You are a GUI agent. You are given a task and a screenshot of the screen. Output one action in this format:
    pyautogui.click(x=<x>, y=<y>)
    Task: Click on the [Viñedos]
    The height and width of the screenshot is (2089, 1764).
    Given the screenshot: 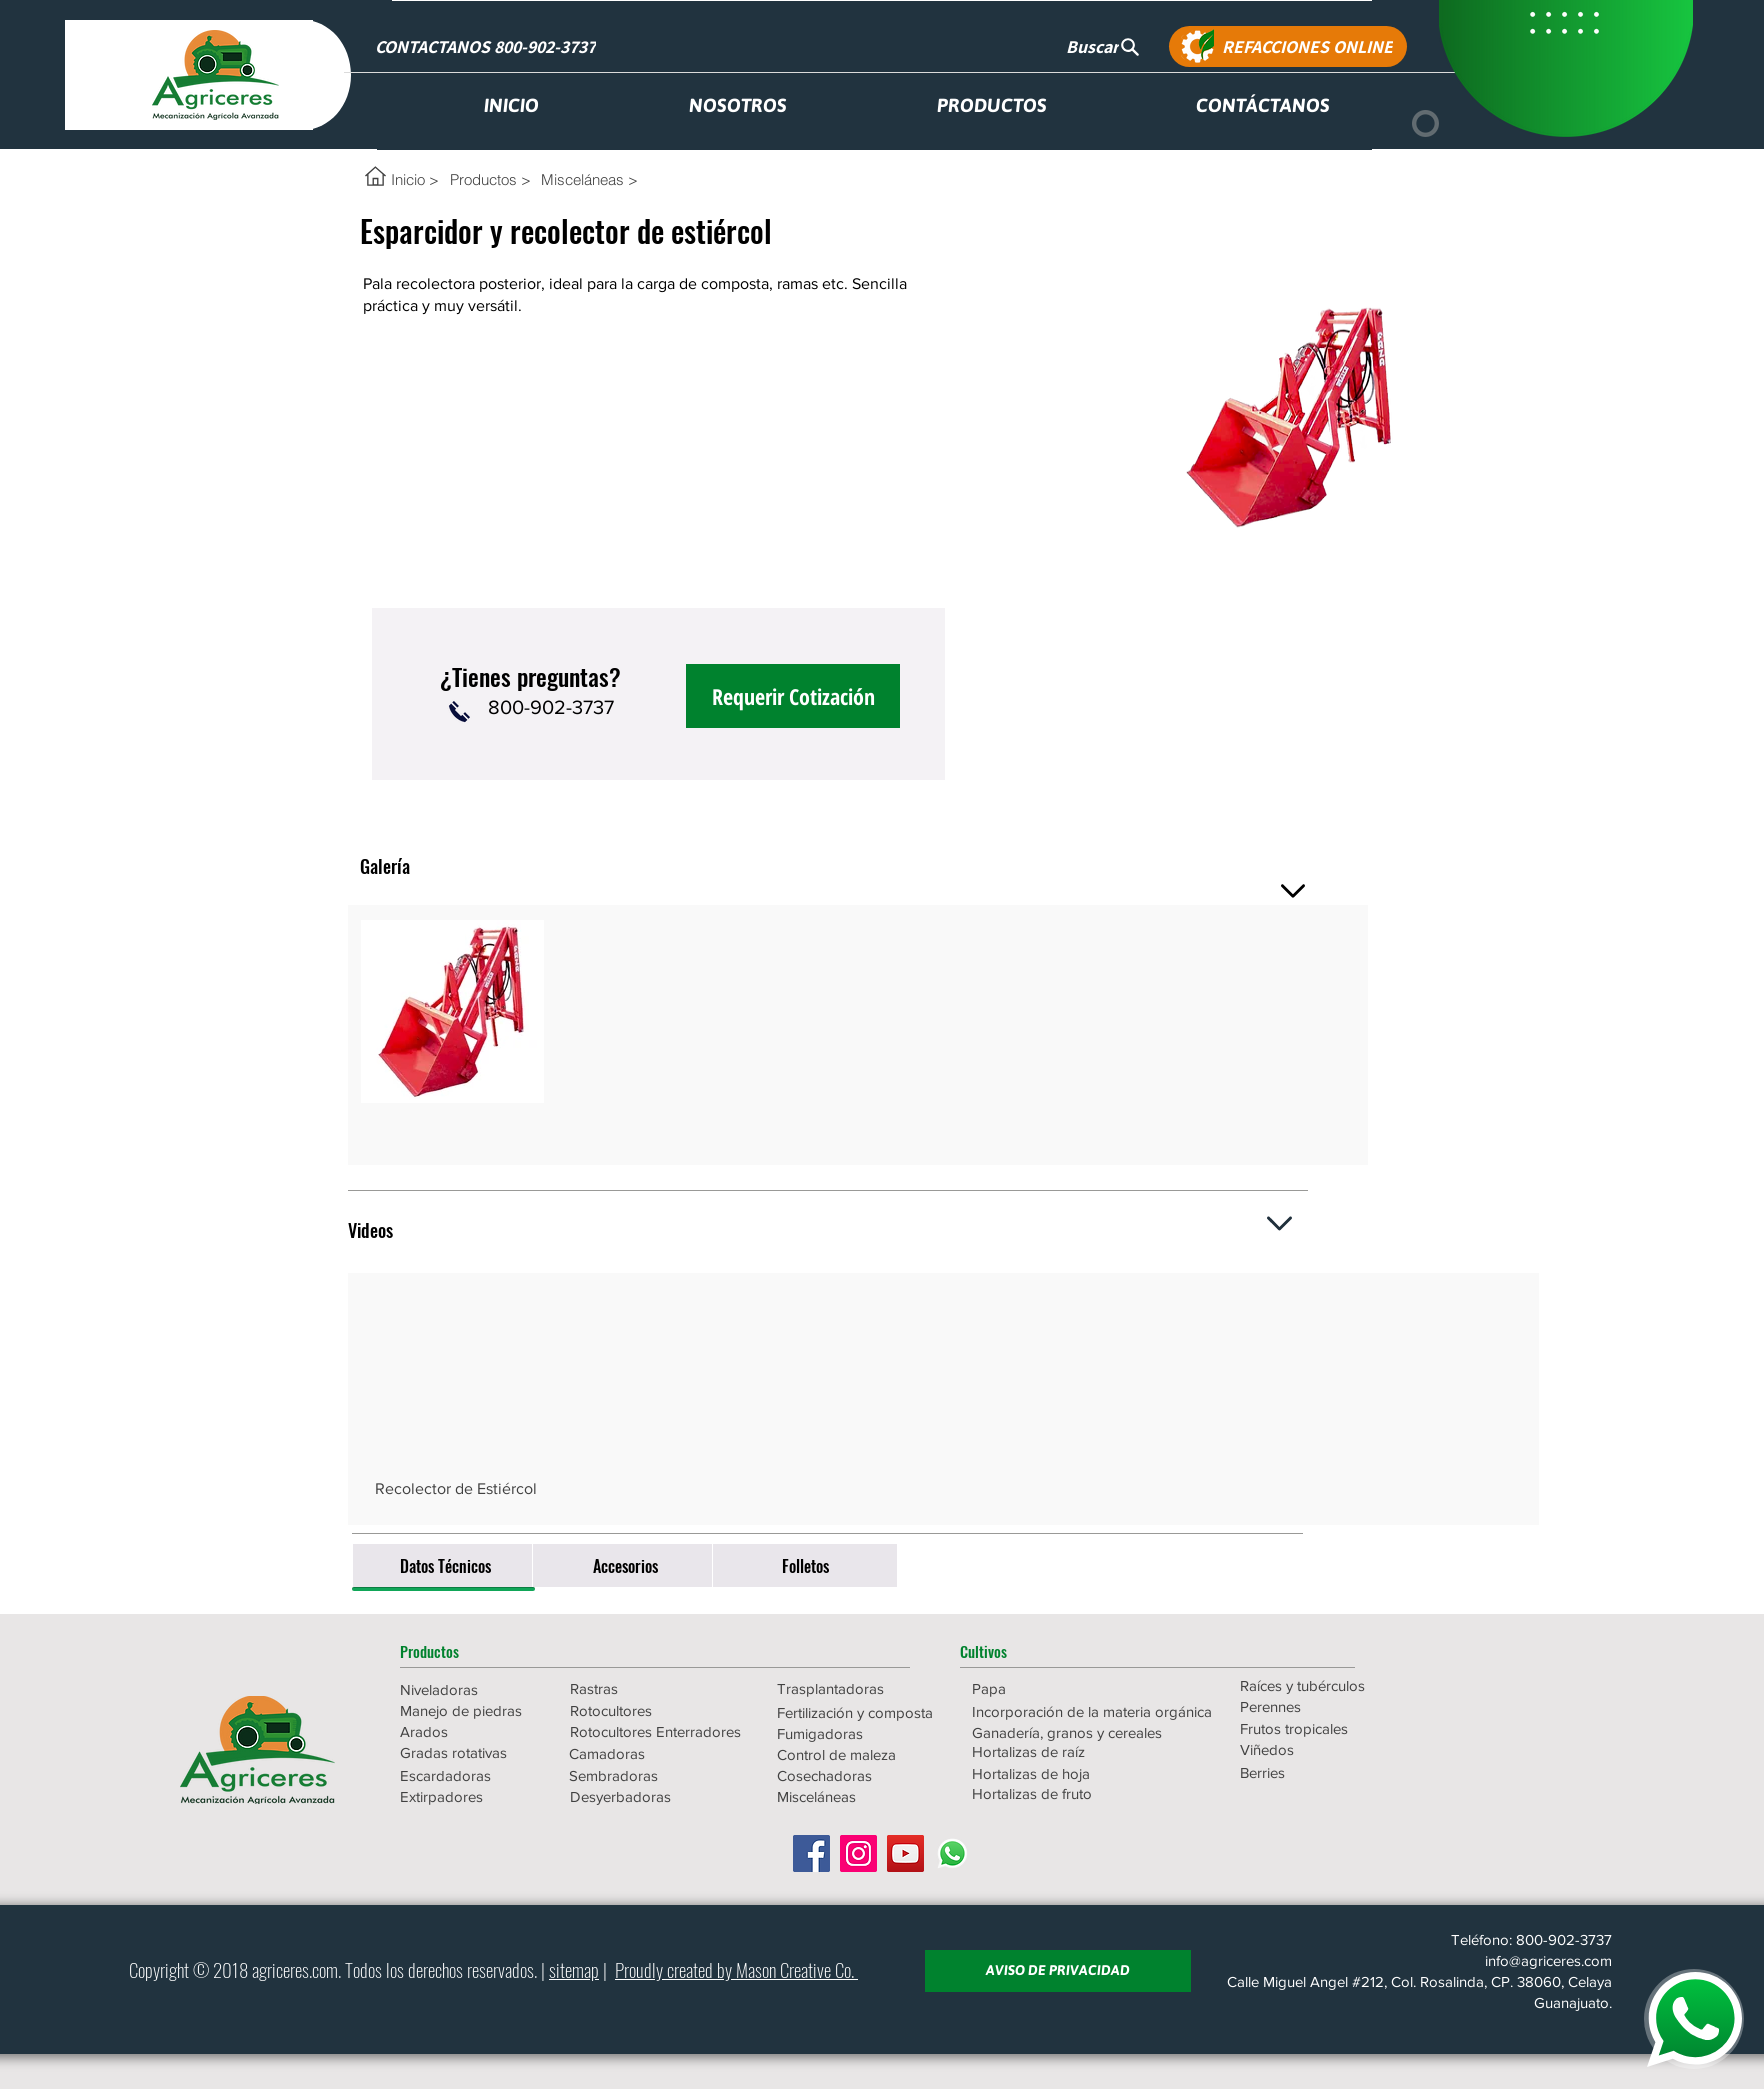 What is the action you would take?
    pyautogui.click(x=1326, y=1749)
    